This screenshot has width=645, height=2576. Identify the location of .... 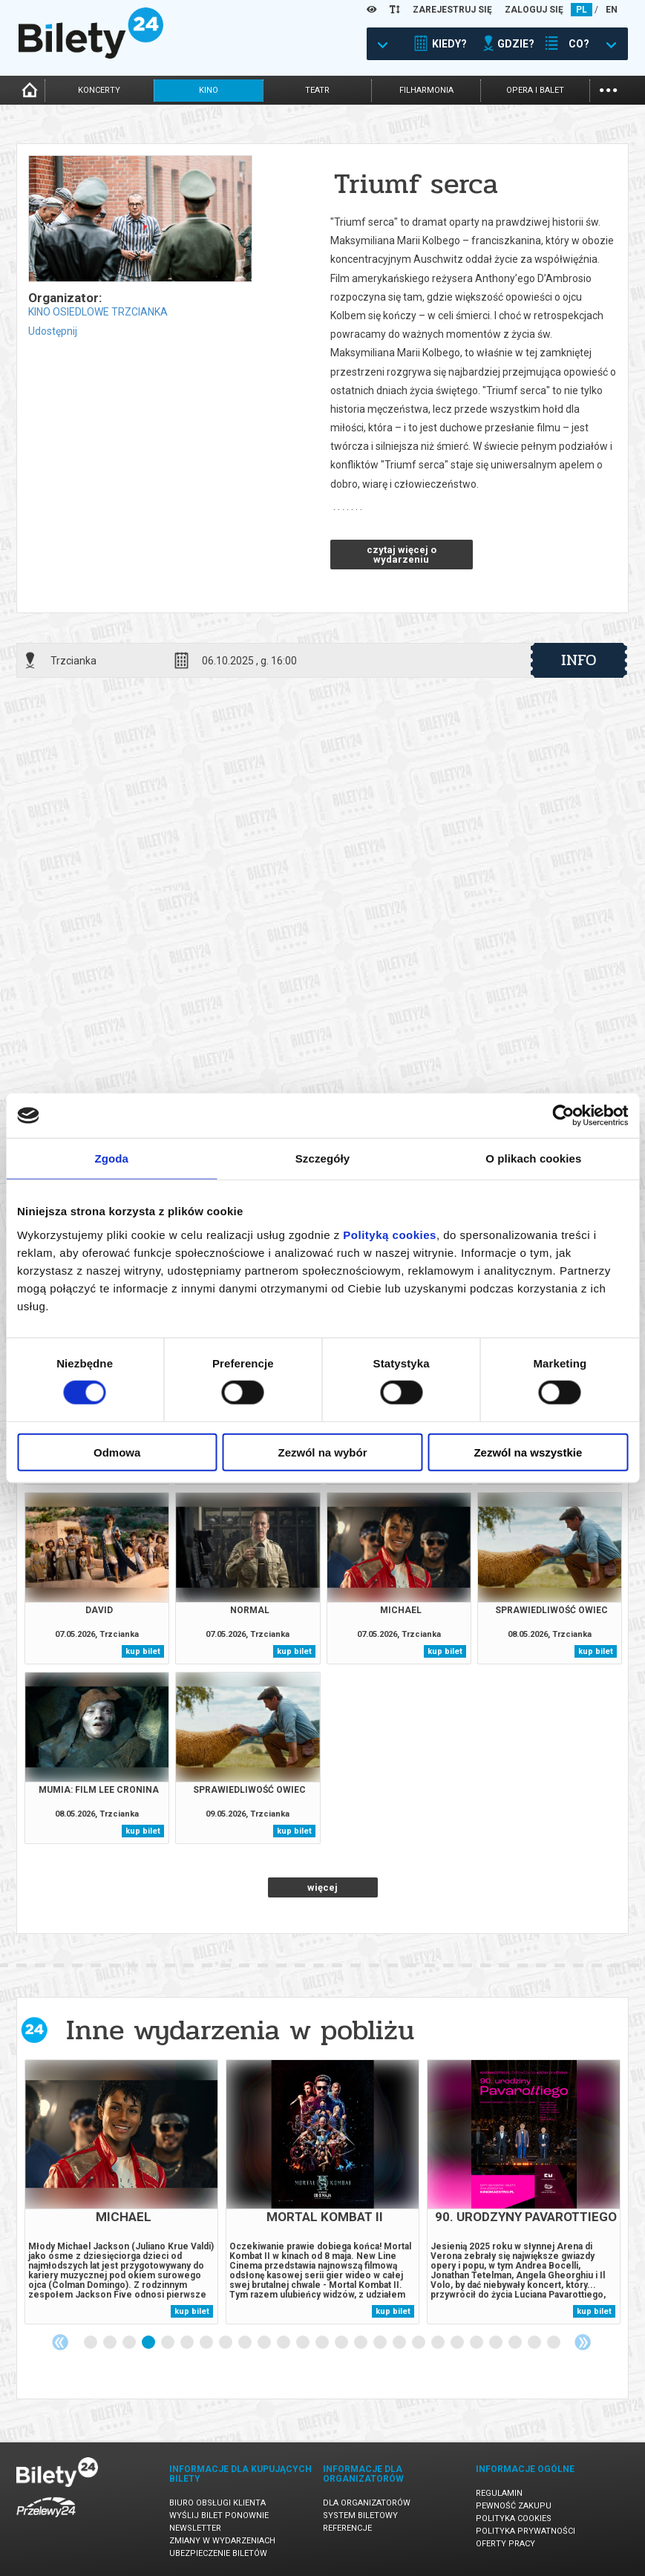
(608, 88).